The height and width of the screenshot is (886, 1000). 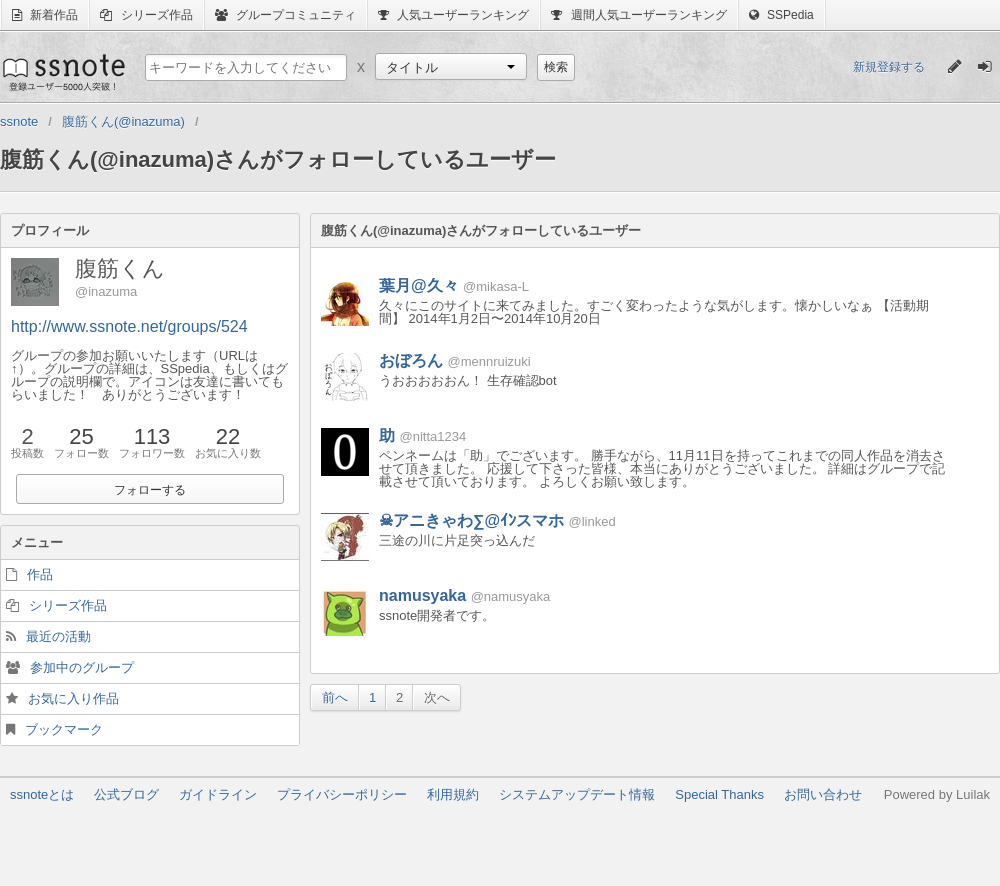 What do you see at coordinates (146, 15) in the screenshot?
I see `シリーズ作品` at bounding box center [146, 15].